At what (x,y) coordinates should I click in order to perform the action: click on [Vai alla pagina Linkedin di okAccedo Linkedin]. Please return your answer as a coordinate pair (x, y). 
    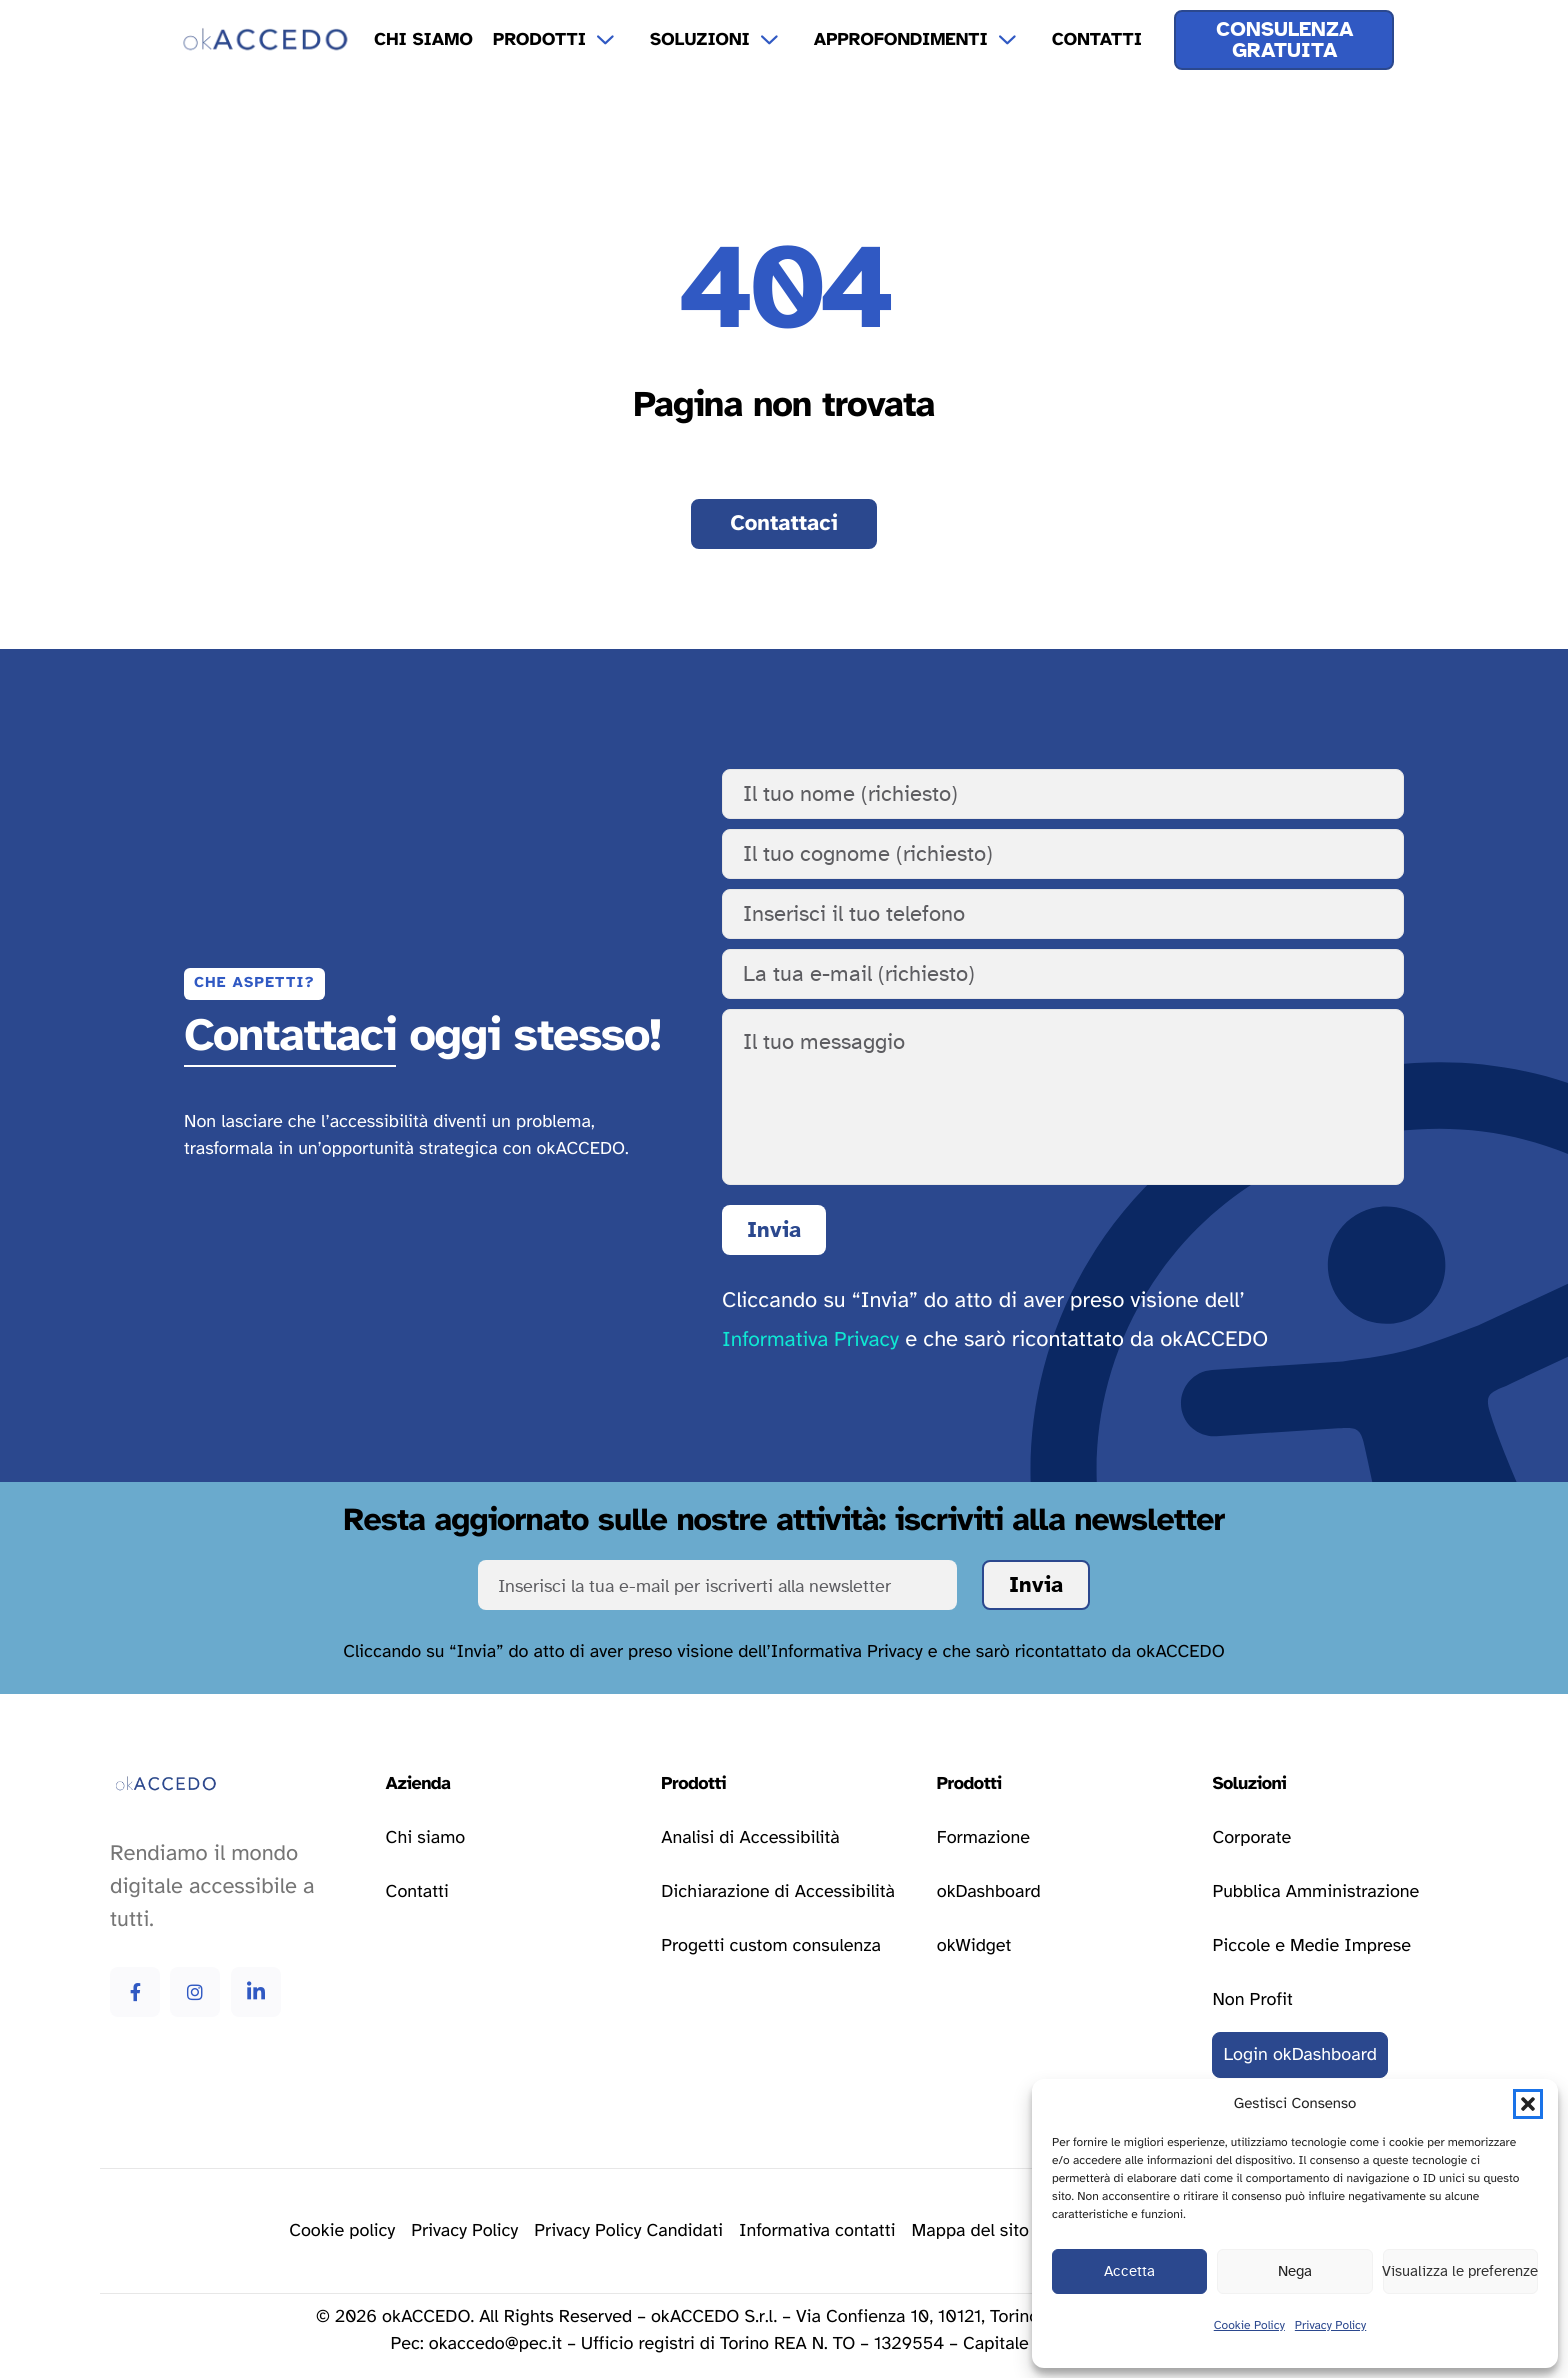
    Looking at the image, I should click on (256, 1992).